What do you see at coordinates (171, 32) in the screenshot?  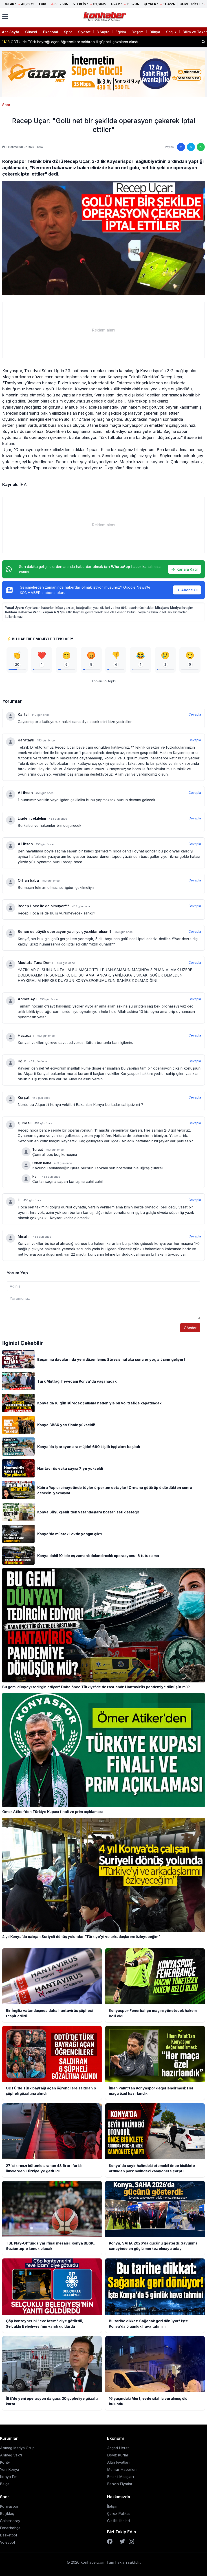 I see `Sağlık` at bounding box center [171, 32].